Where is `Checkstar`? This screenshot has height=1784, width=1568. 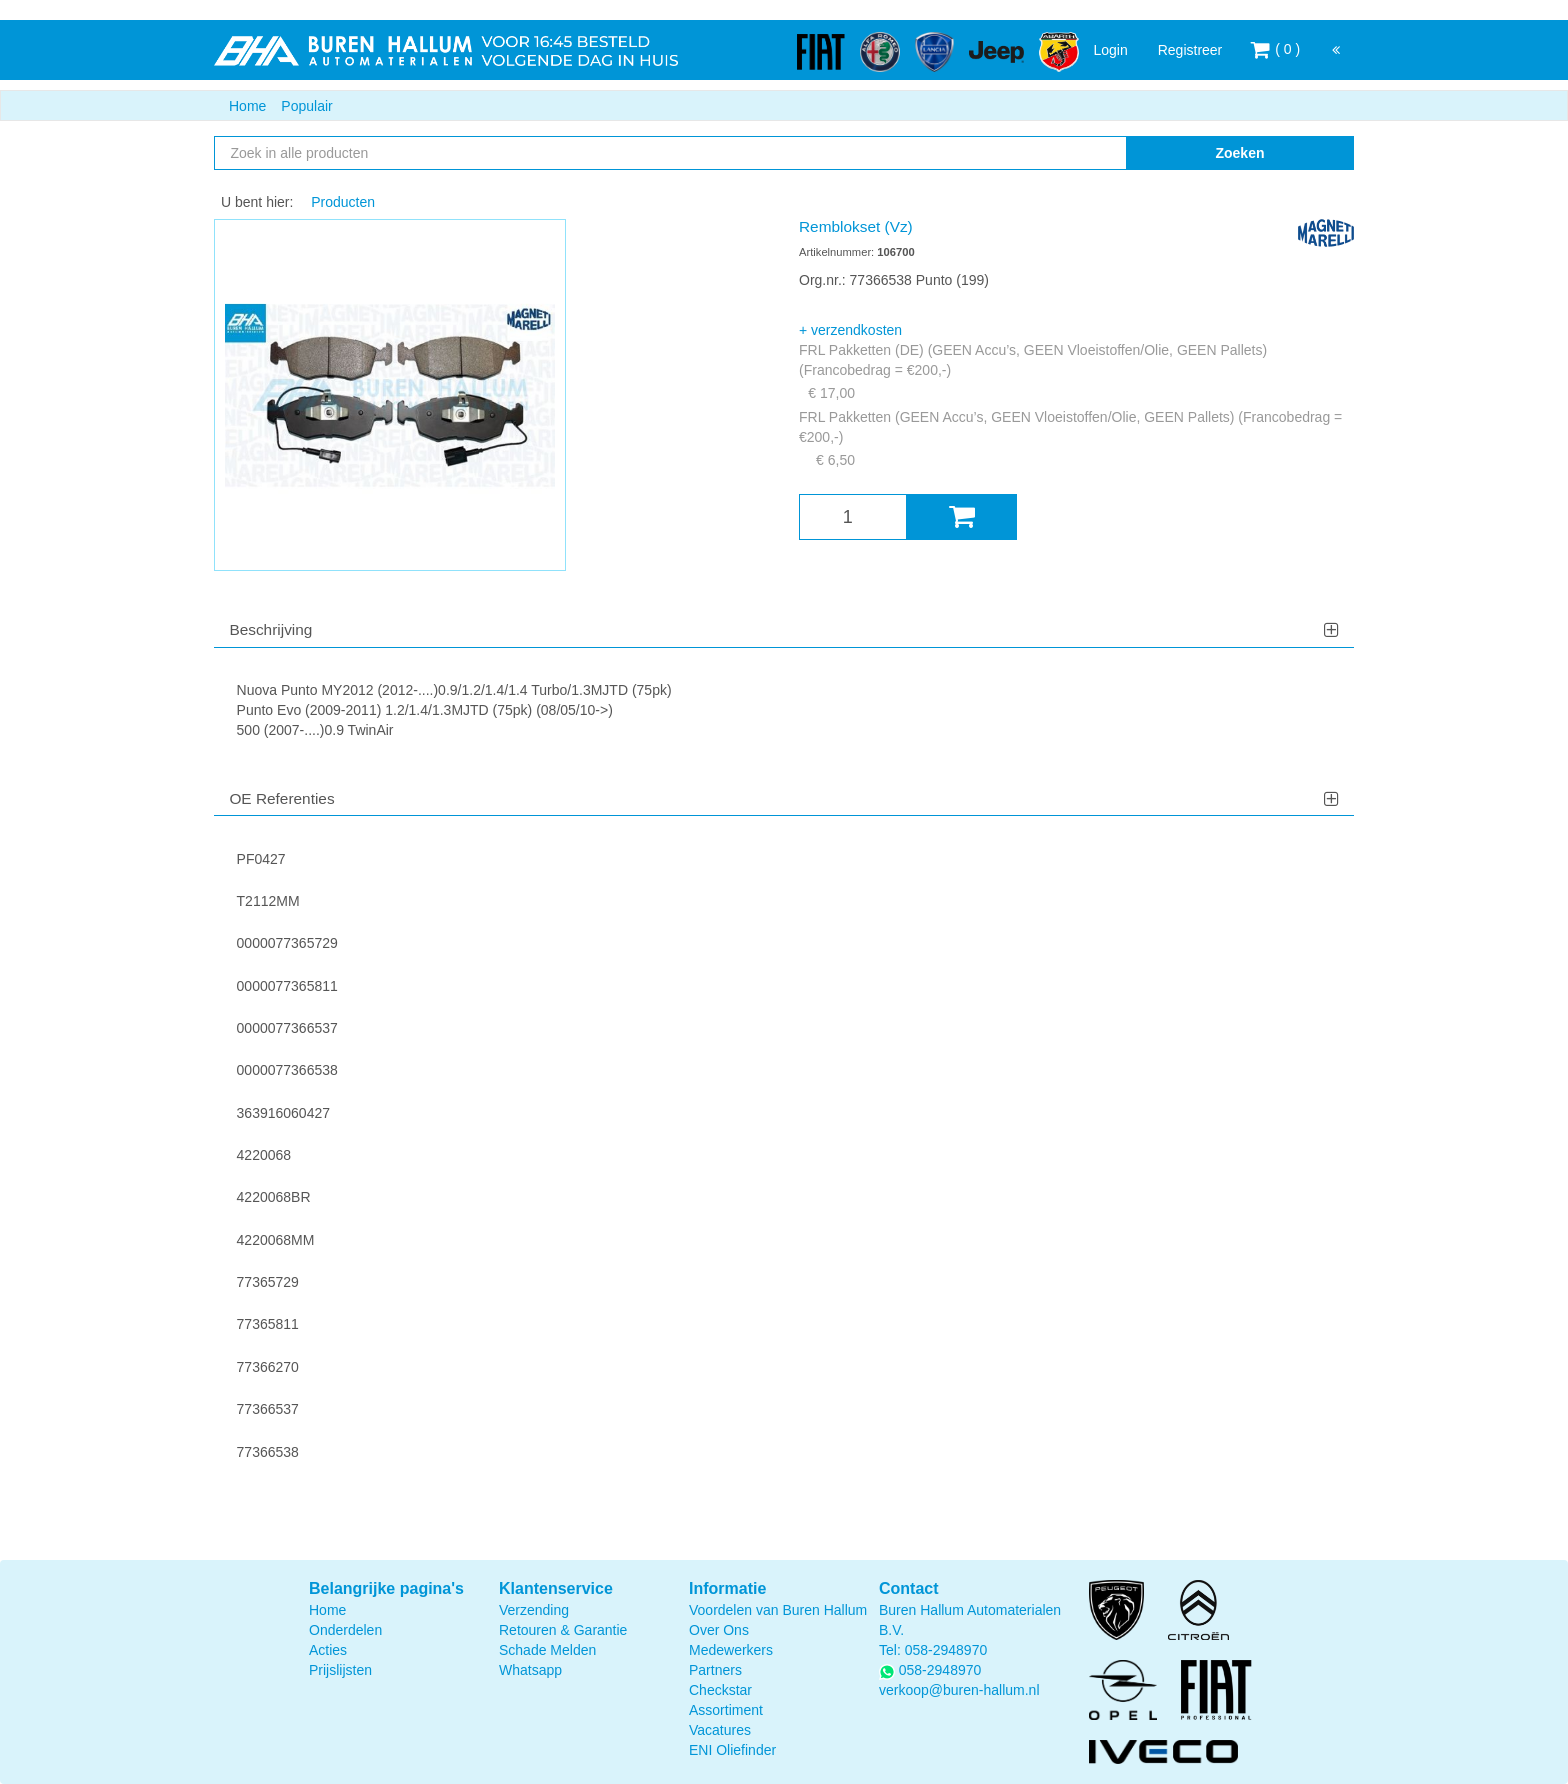 Checkstar is located at coordinates (720, 1690).